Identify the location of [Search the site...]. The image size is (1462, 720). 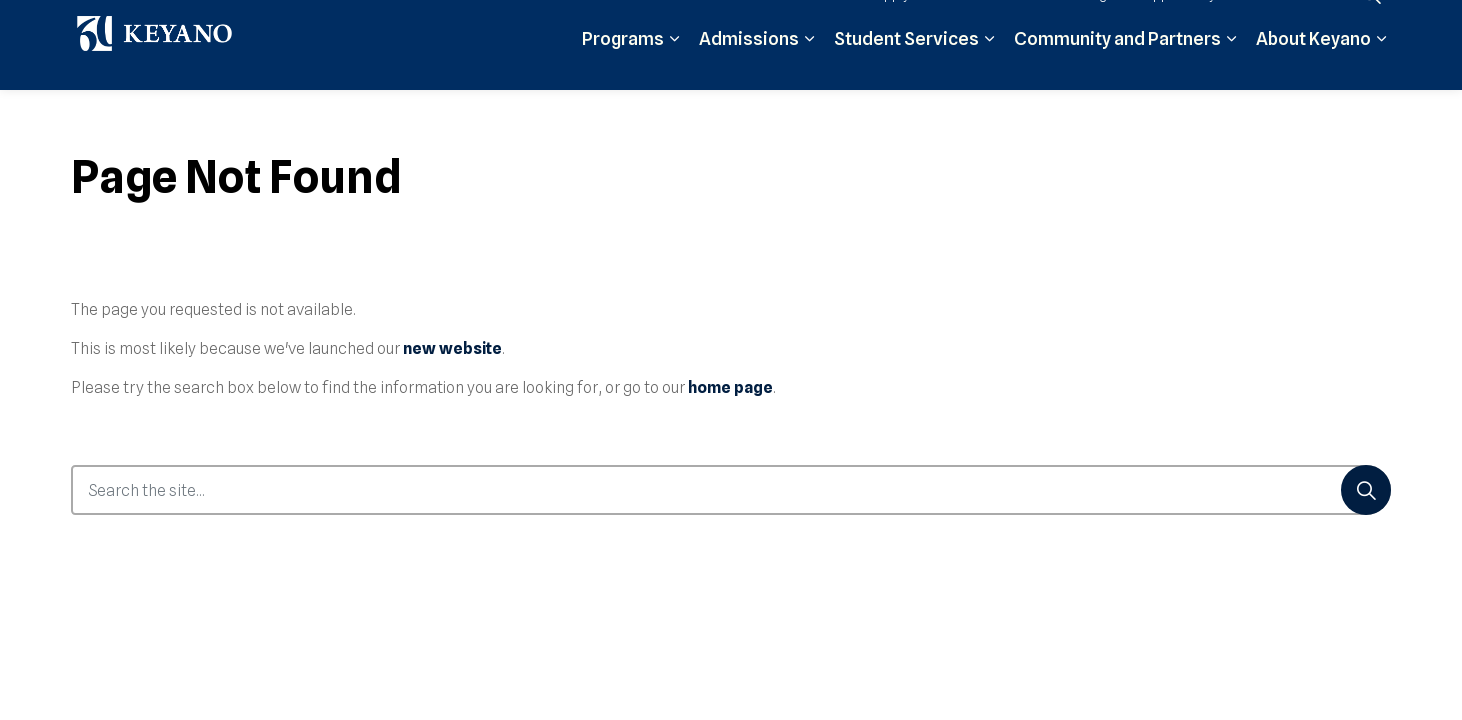
(731, 490).